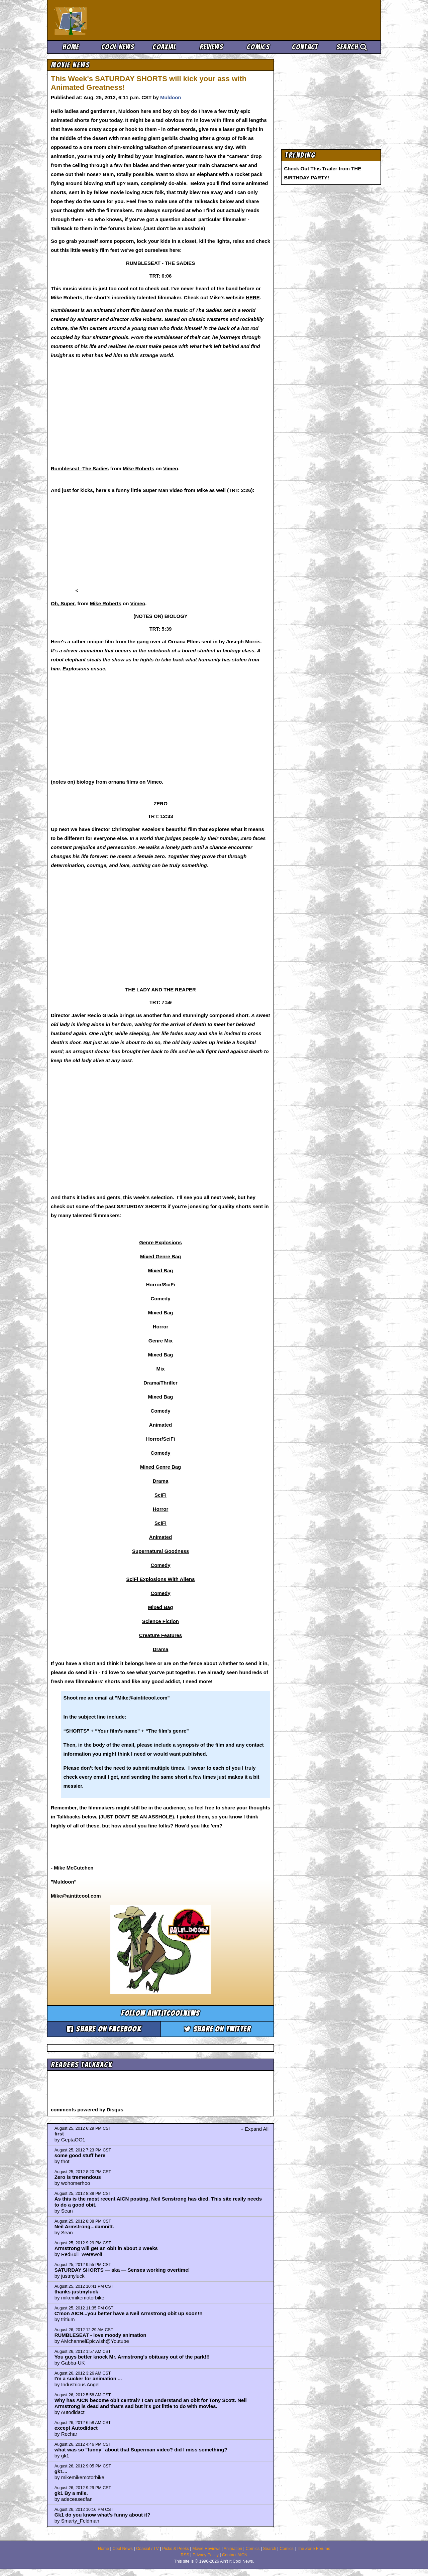  Describe the element at coordinates (253, 297) in the screenshot. I see `HERE` at that location.